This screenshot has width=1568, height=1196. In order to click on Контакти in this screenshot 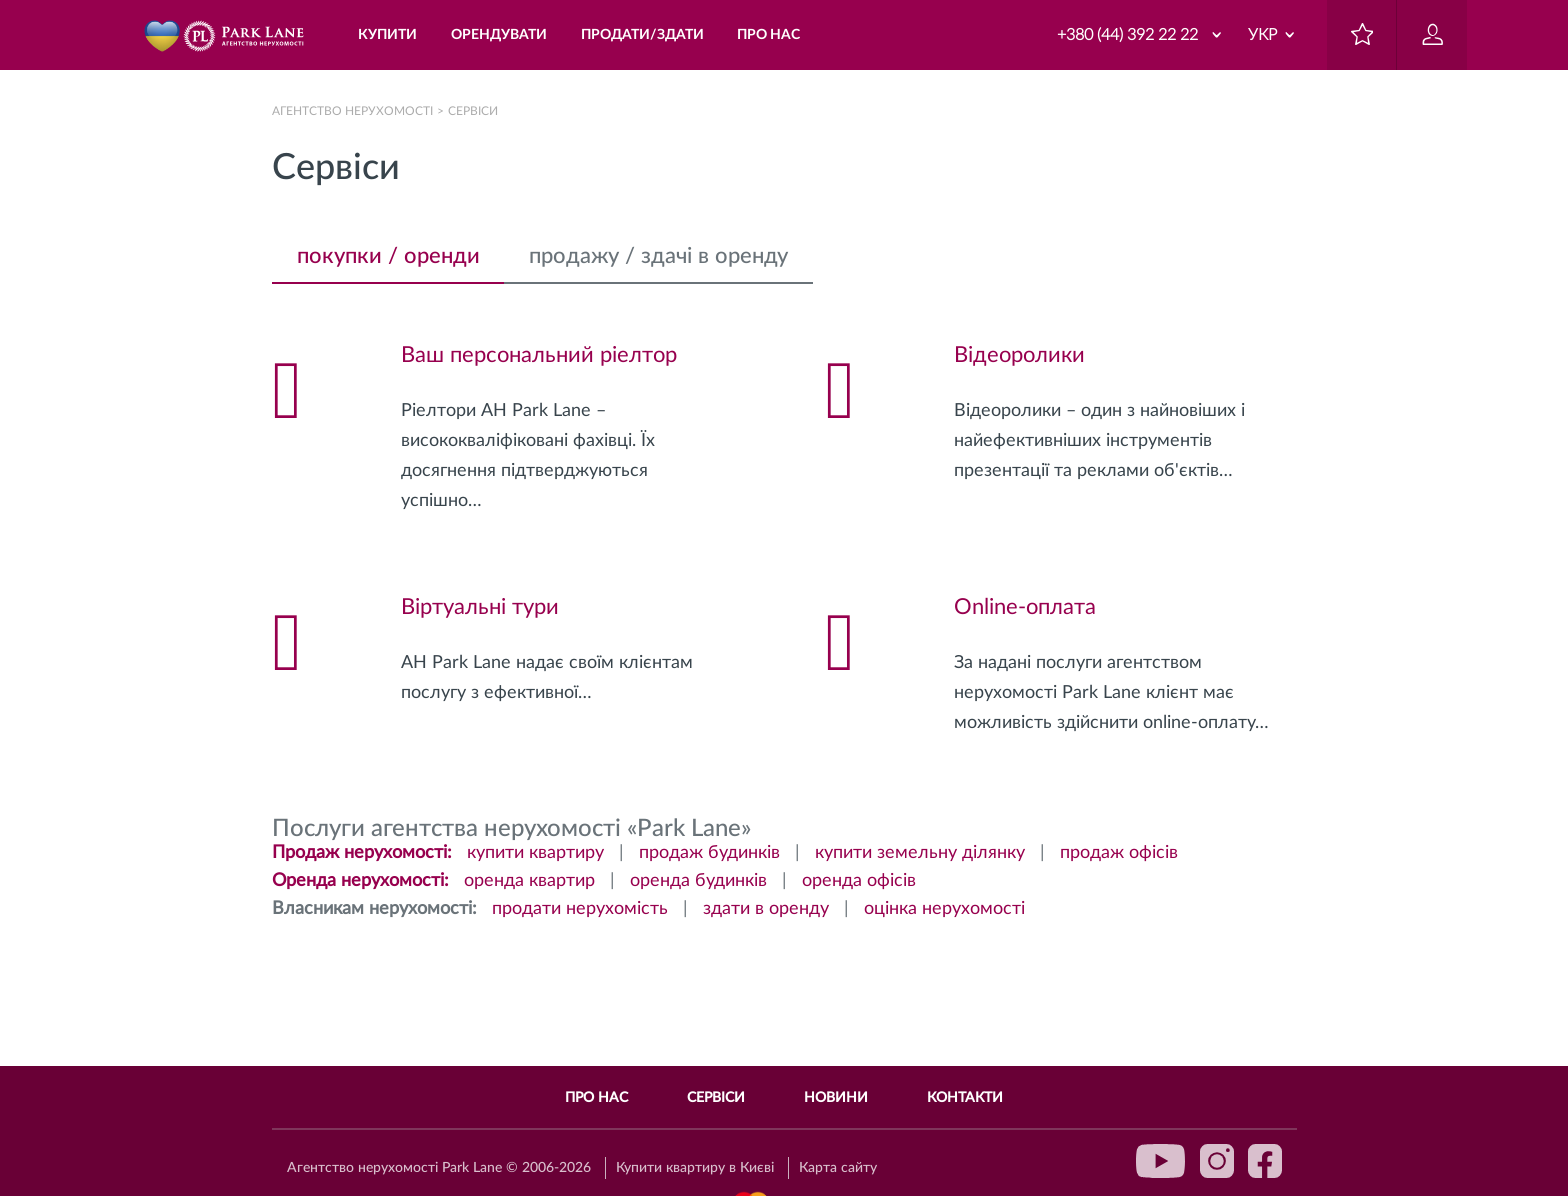, I will do `click(965, 1098)`.